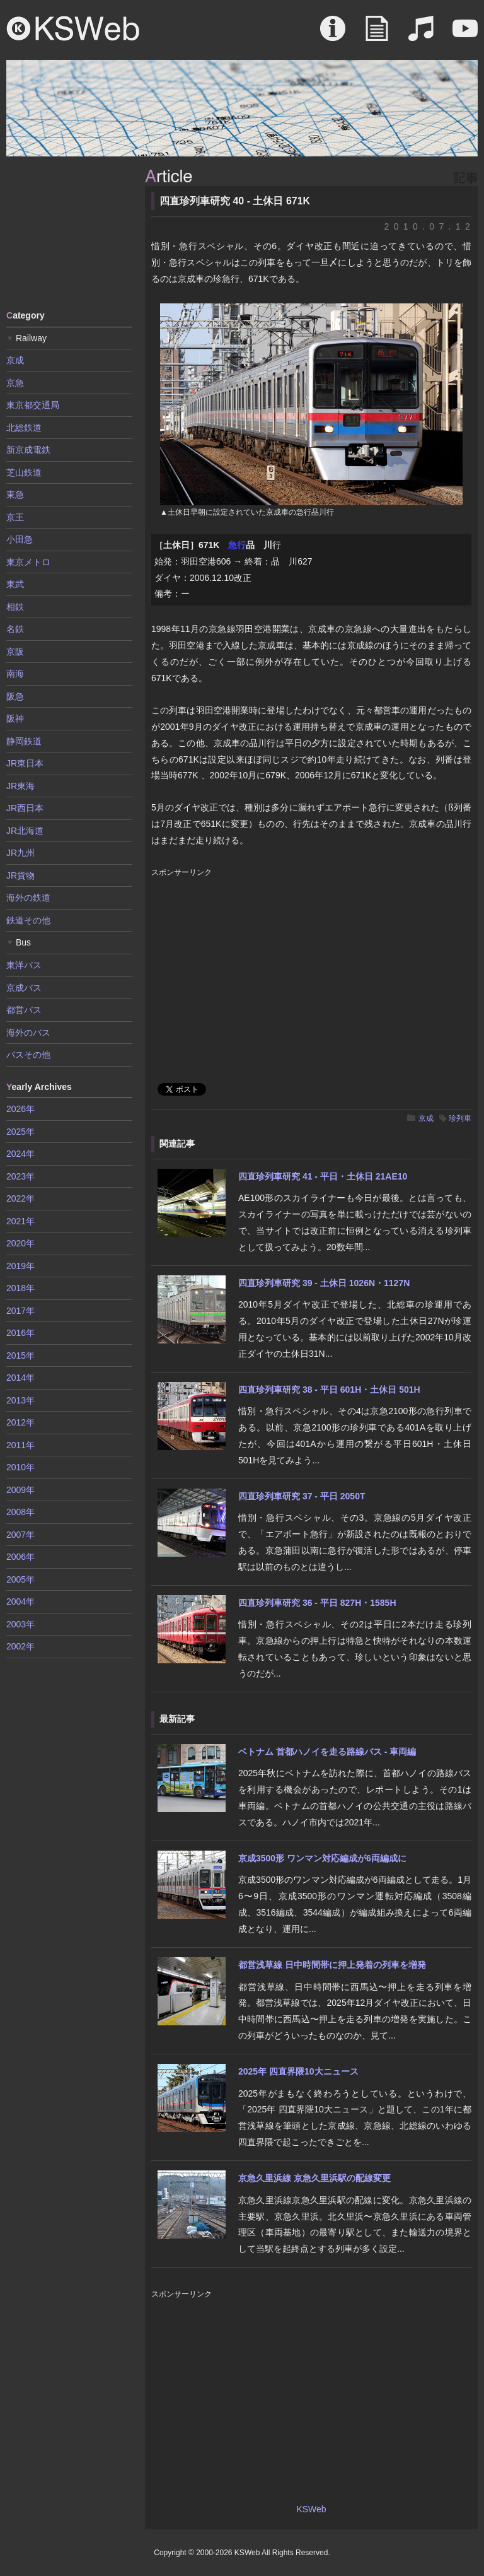 Image resolution: width=484 pixels, height=2576 pixels. What do you see at coordinates (327, 1752) in the screenshot?
I see `ベトナム 首都ハノイを走る路線バス - 車両編` at bounding box center [327, 1752].